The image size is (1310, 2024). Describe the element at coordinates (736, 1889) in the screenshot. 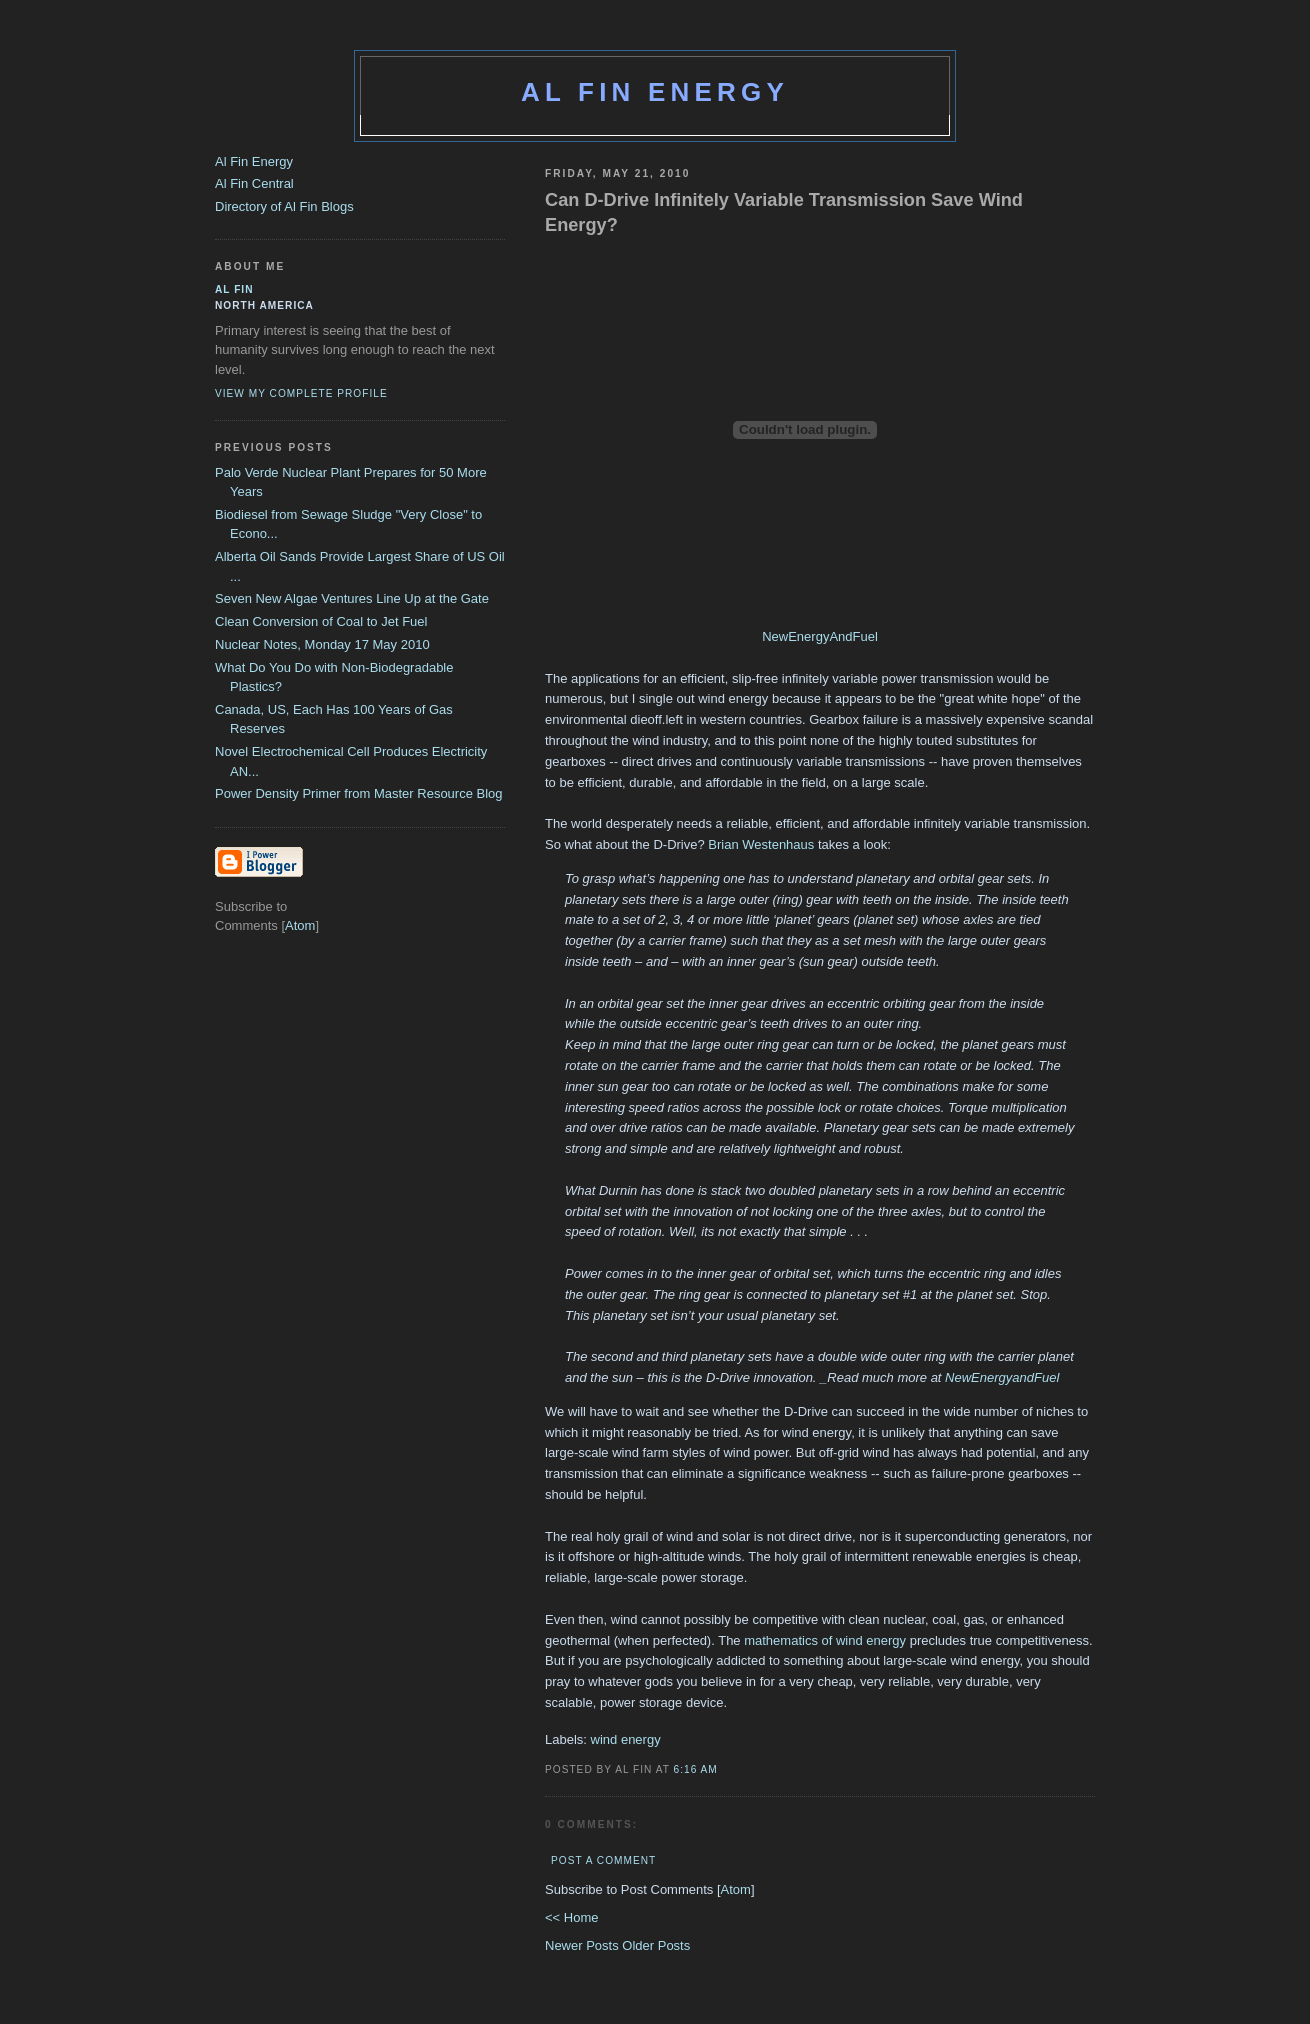

I see `Atom` at that location.